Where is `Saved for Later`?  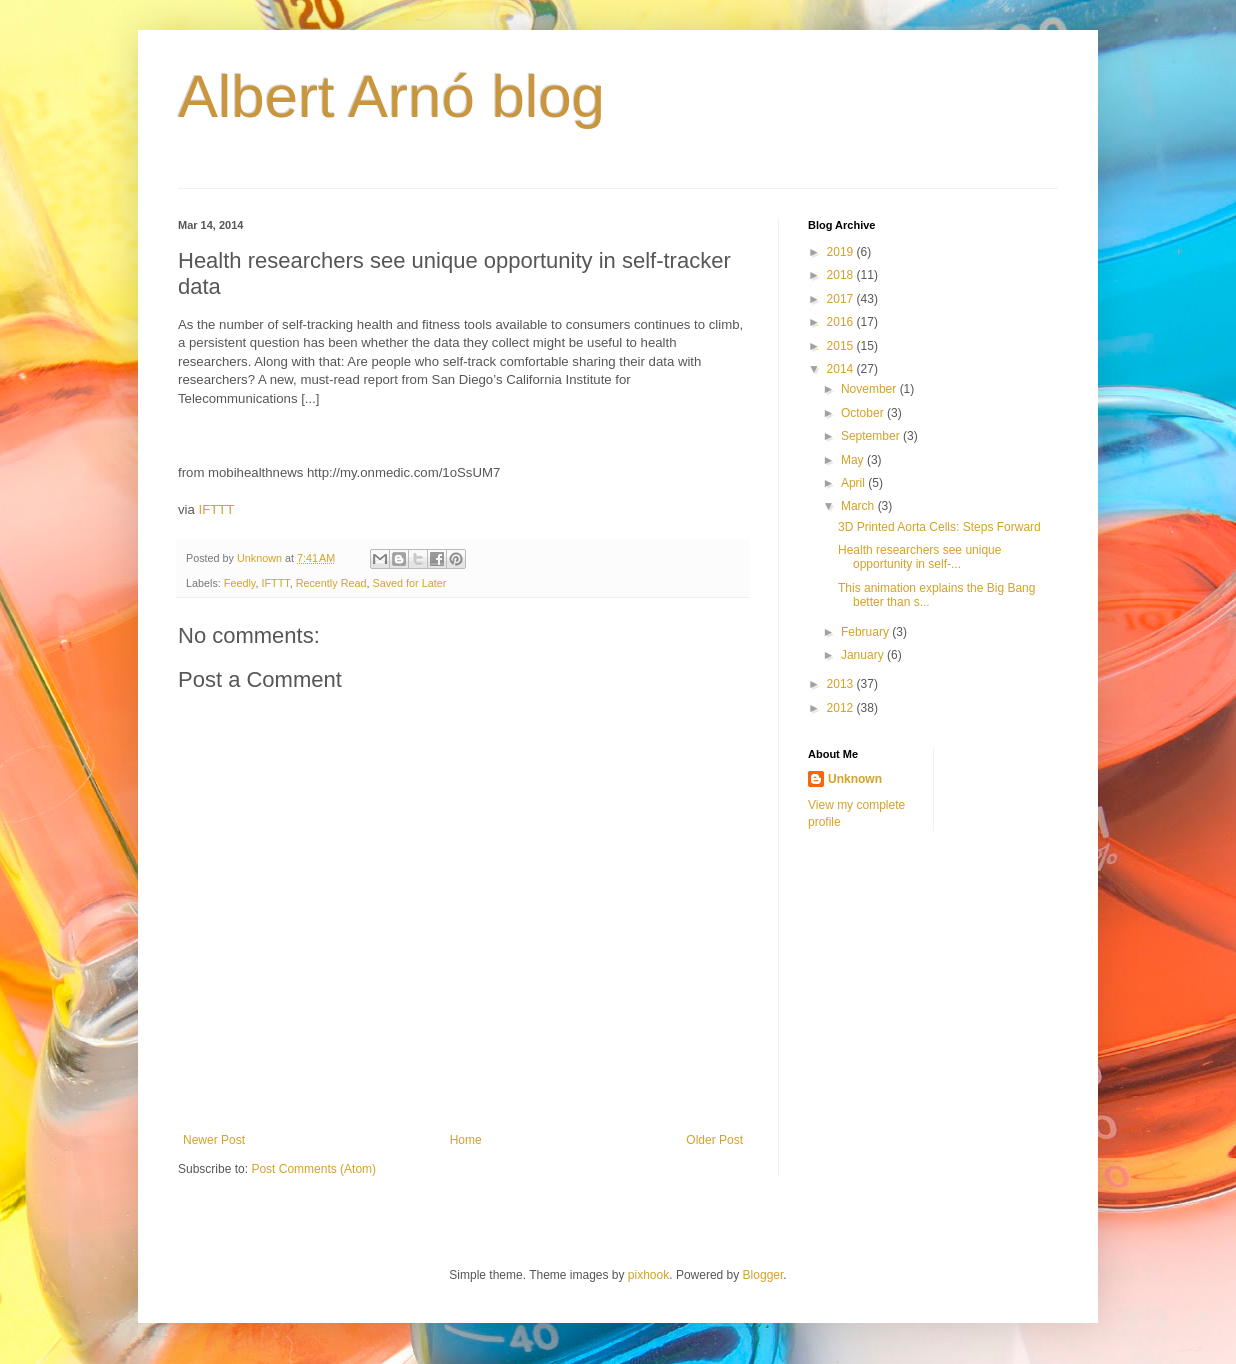
Saved for Later is located at coordinates (409, 583).